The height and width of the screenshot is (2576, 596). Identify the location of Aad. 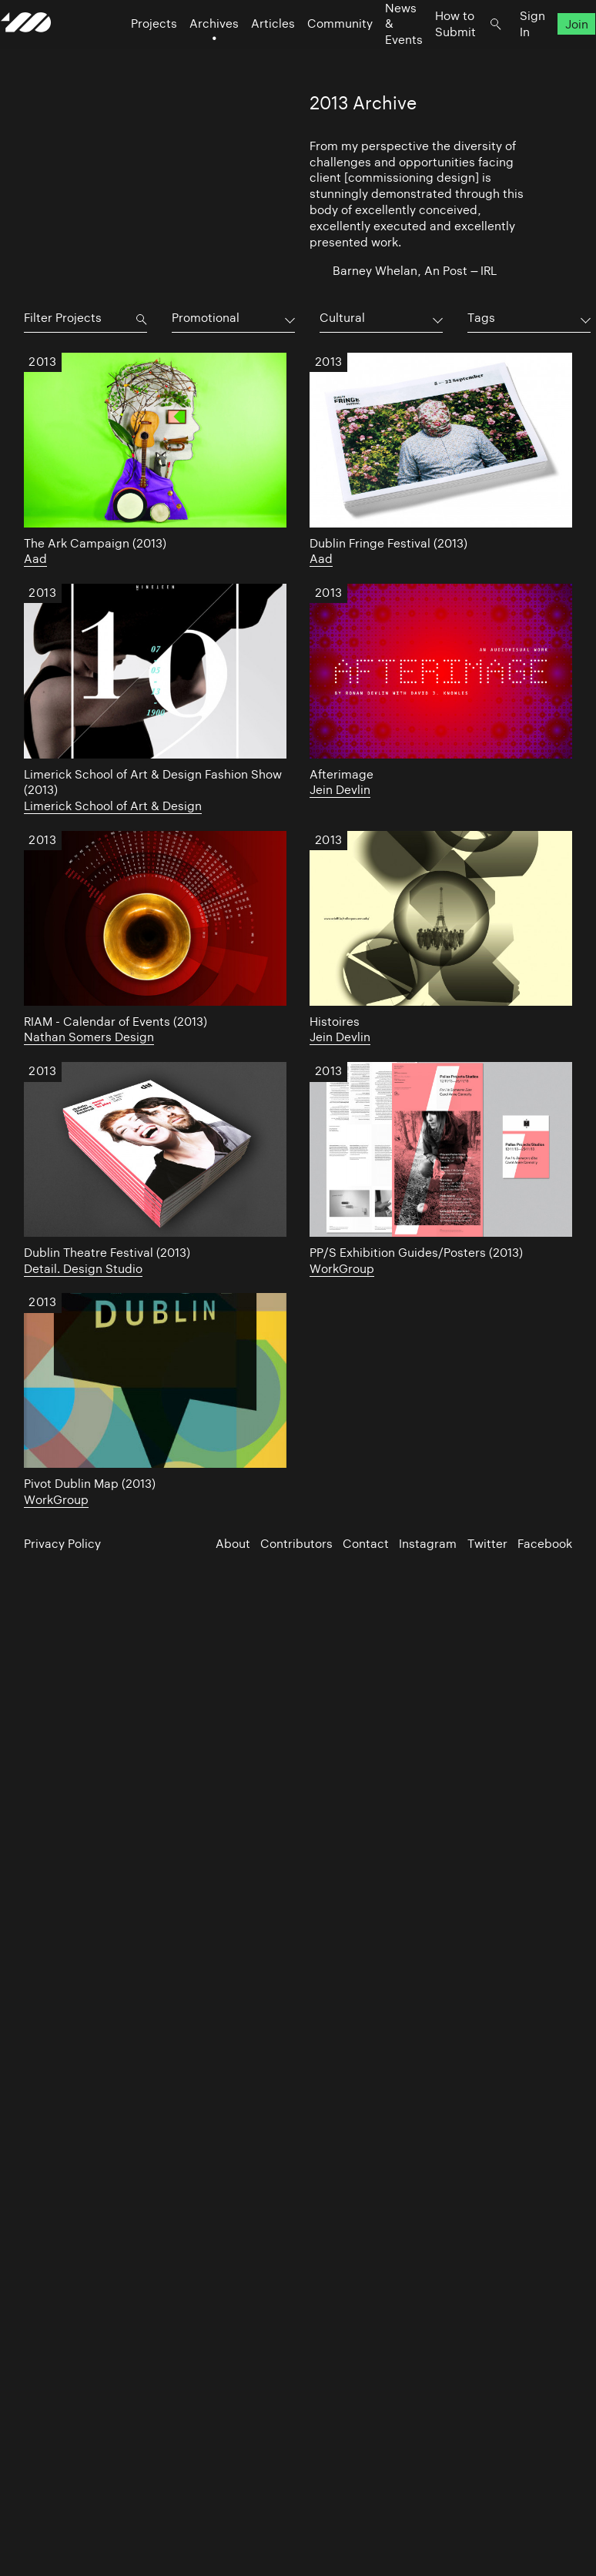
(35, 558).